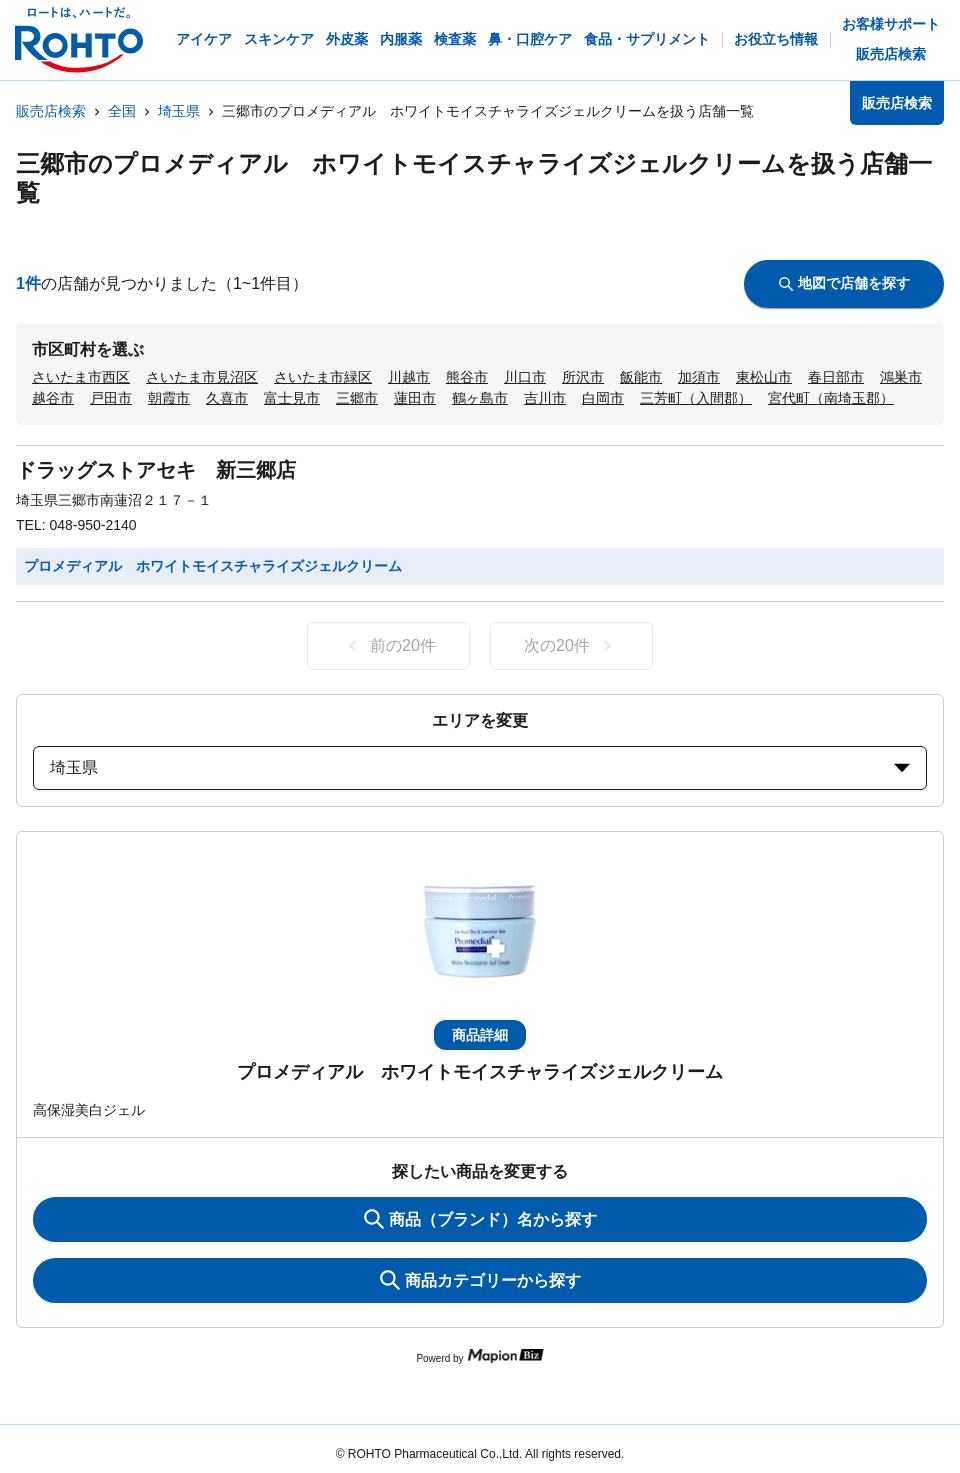 Image resolution: width=960 pixels, height=1473 pixels. I want to click on 飯能市, so click(641, 377).